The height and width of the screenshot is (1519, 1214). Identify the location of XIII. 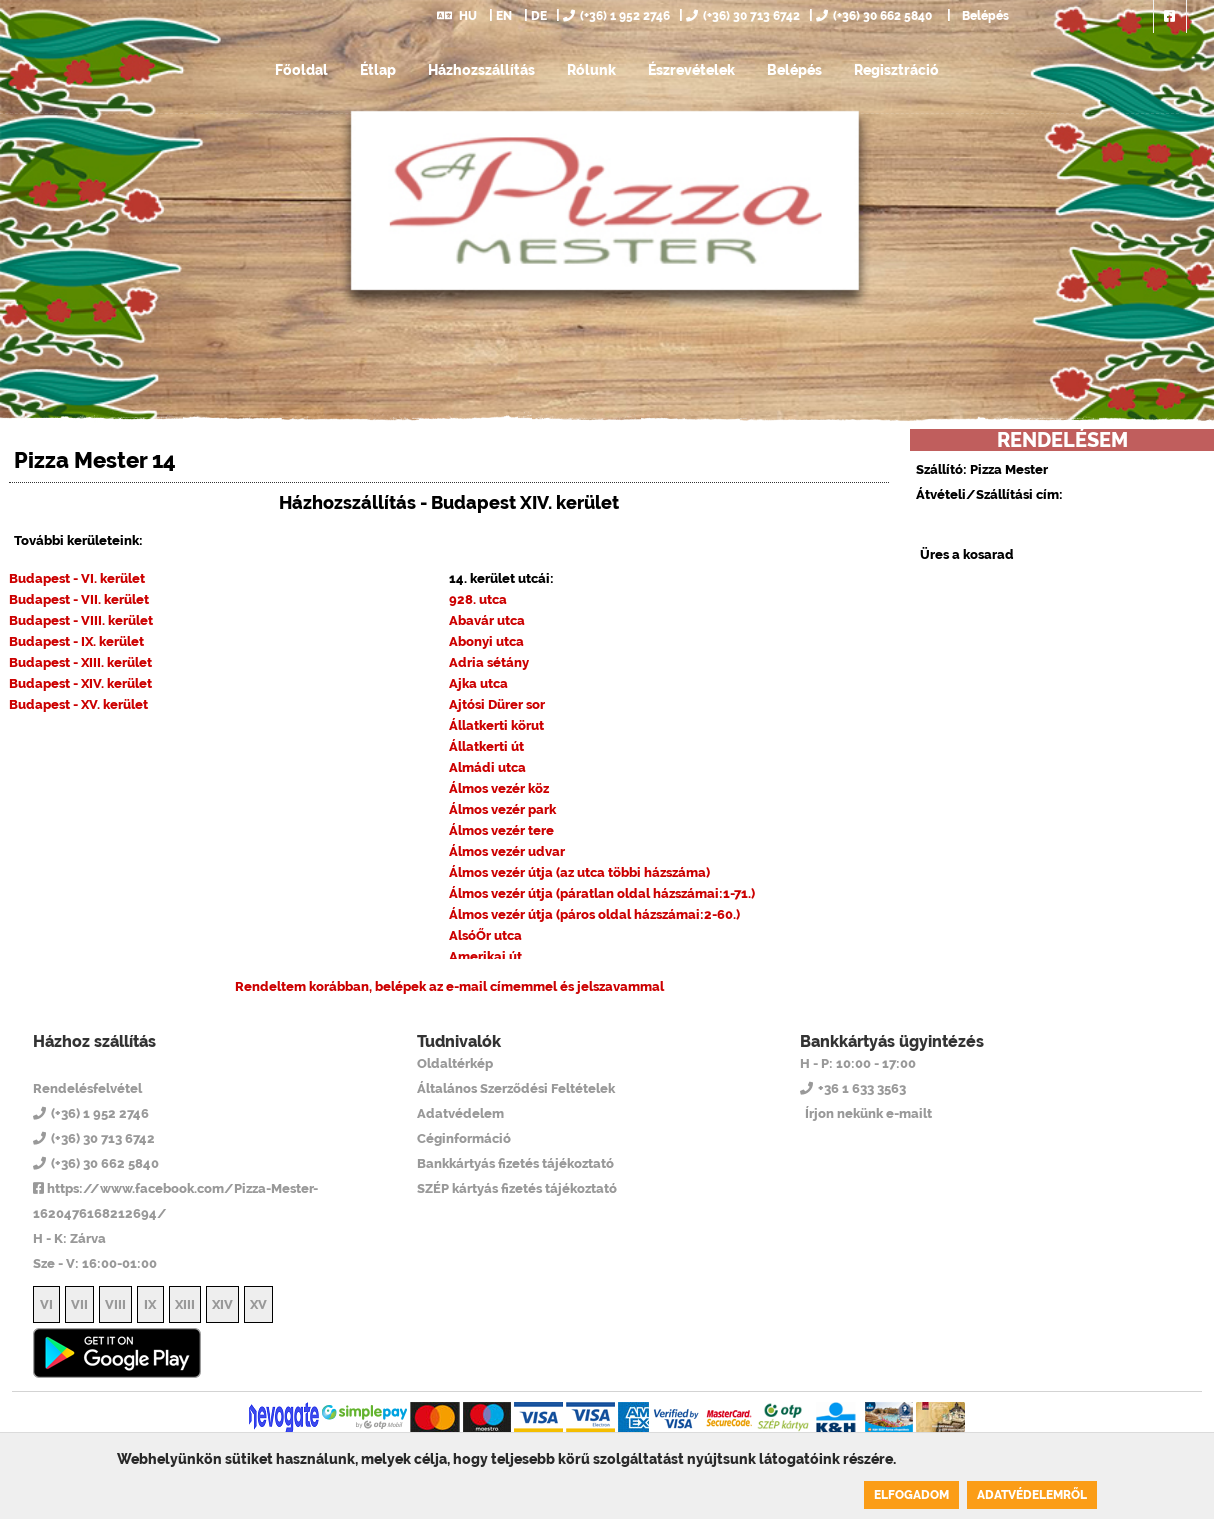
(185, 1304).